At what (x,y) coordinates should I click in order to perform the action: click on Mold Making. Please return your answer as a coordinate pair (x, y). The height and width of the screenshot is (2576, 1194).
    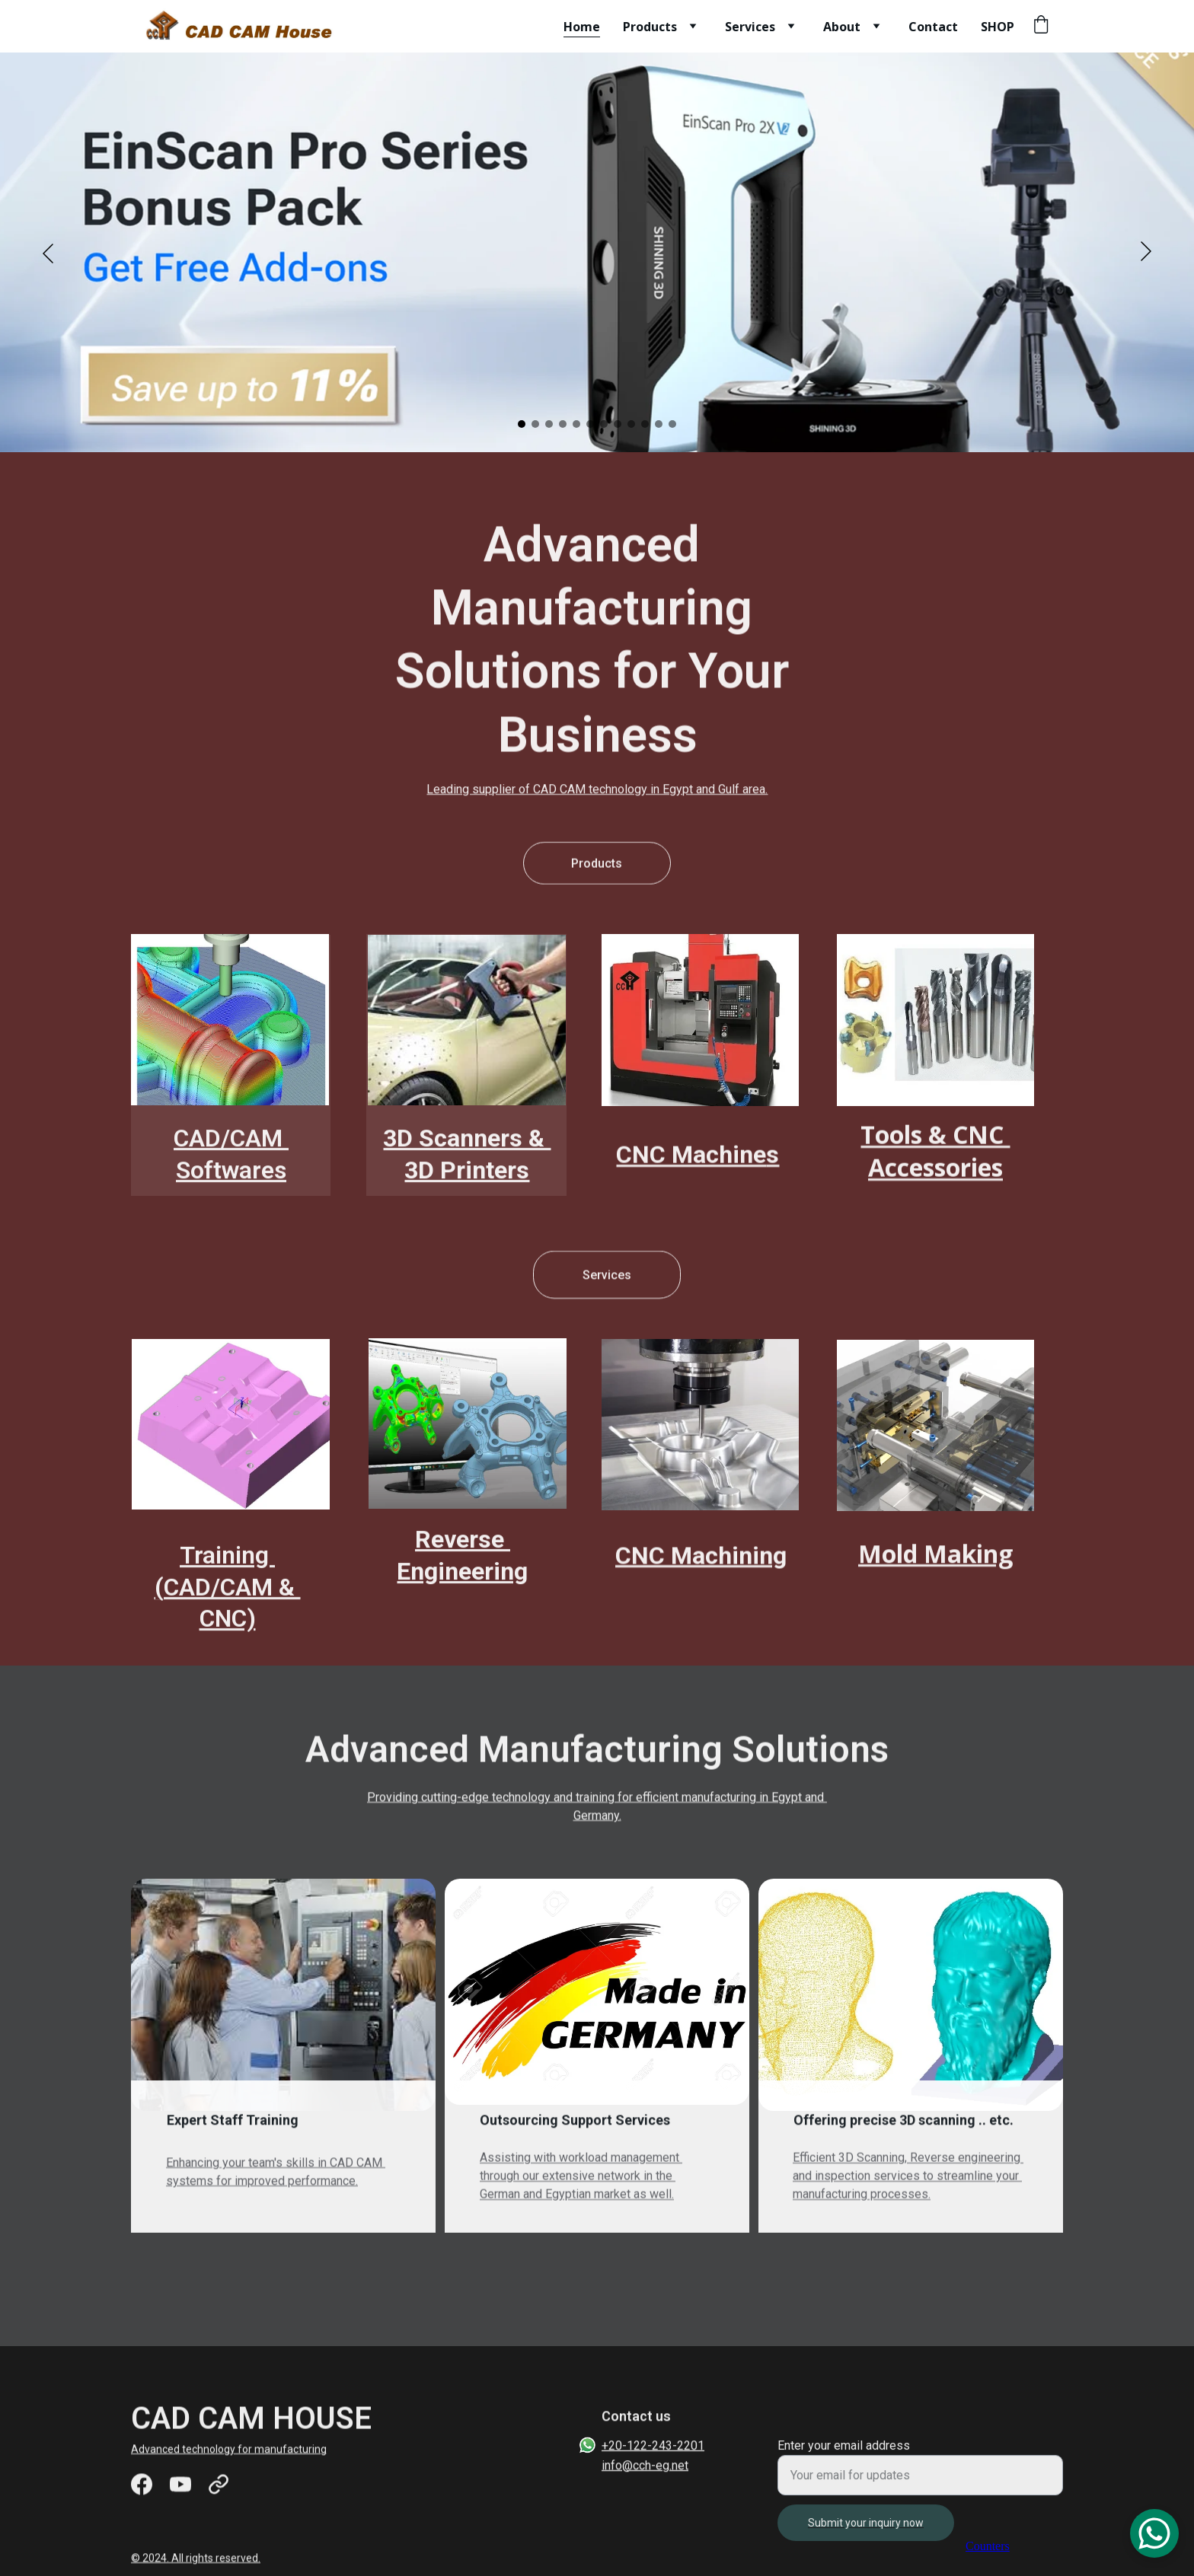
    Looking at the image, I should click on (935, 1557).